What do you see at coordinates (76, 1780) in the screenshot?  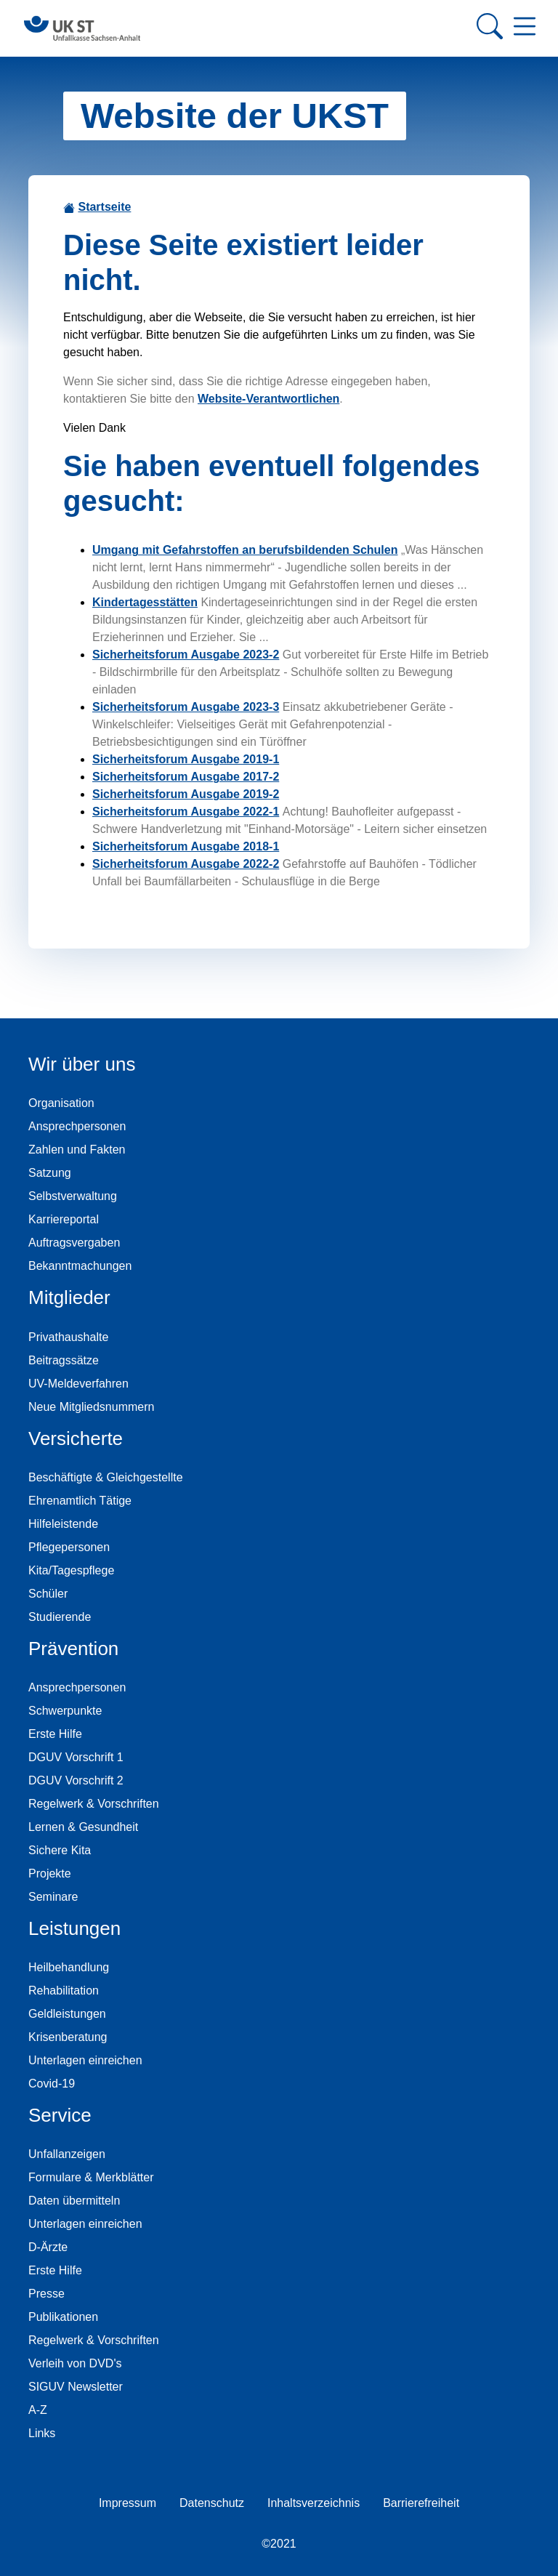 I see `DGUV Vorschrift 2` at bounding box center [76, 1780].